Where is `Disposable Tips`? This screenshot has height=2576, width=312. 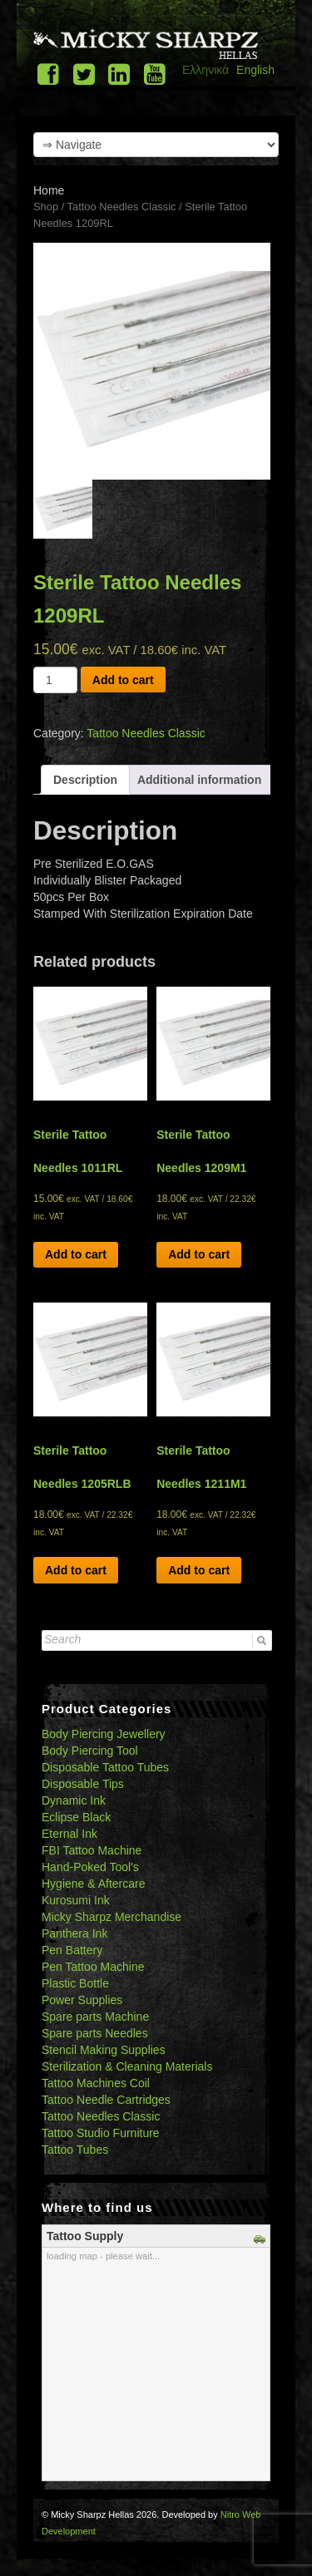 Disposable Tips is located at coordinates (83, 1783).